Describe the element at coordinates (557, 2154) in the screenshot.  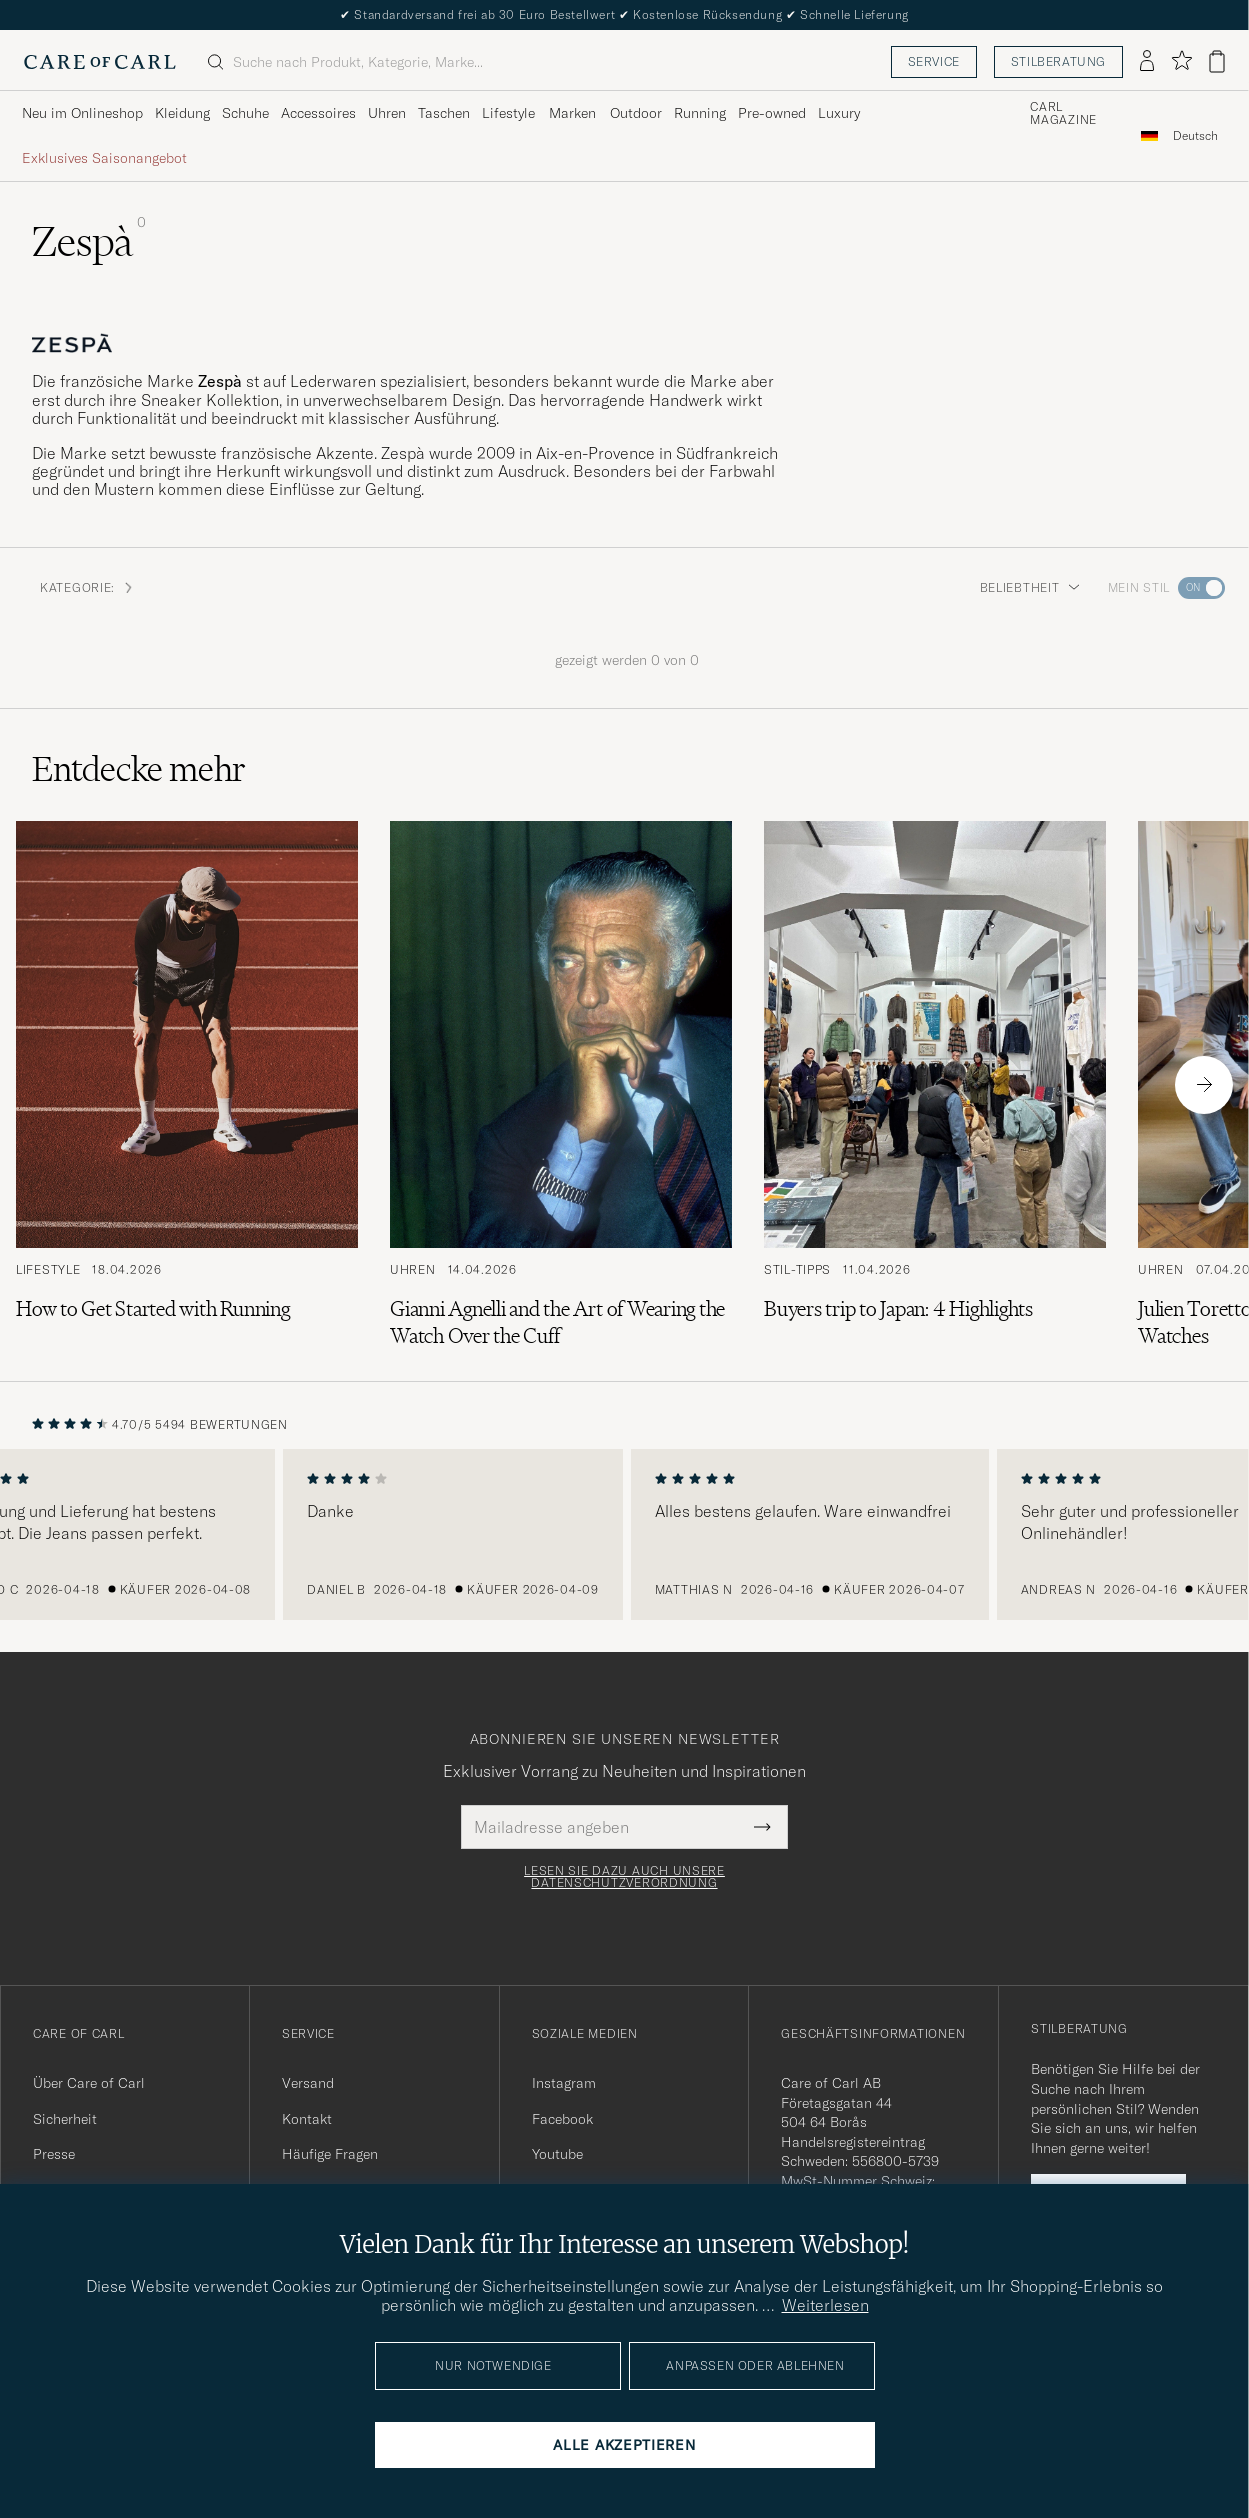
I see `Youtube` at that location.